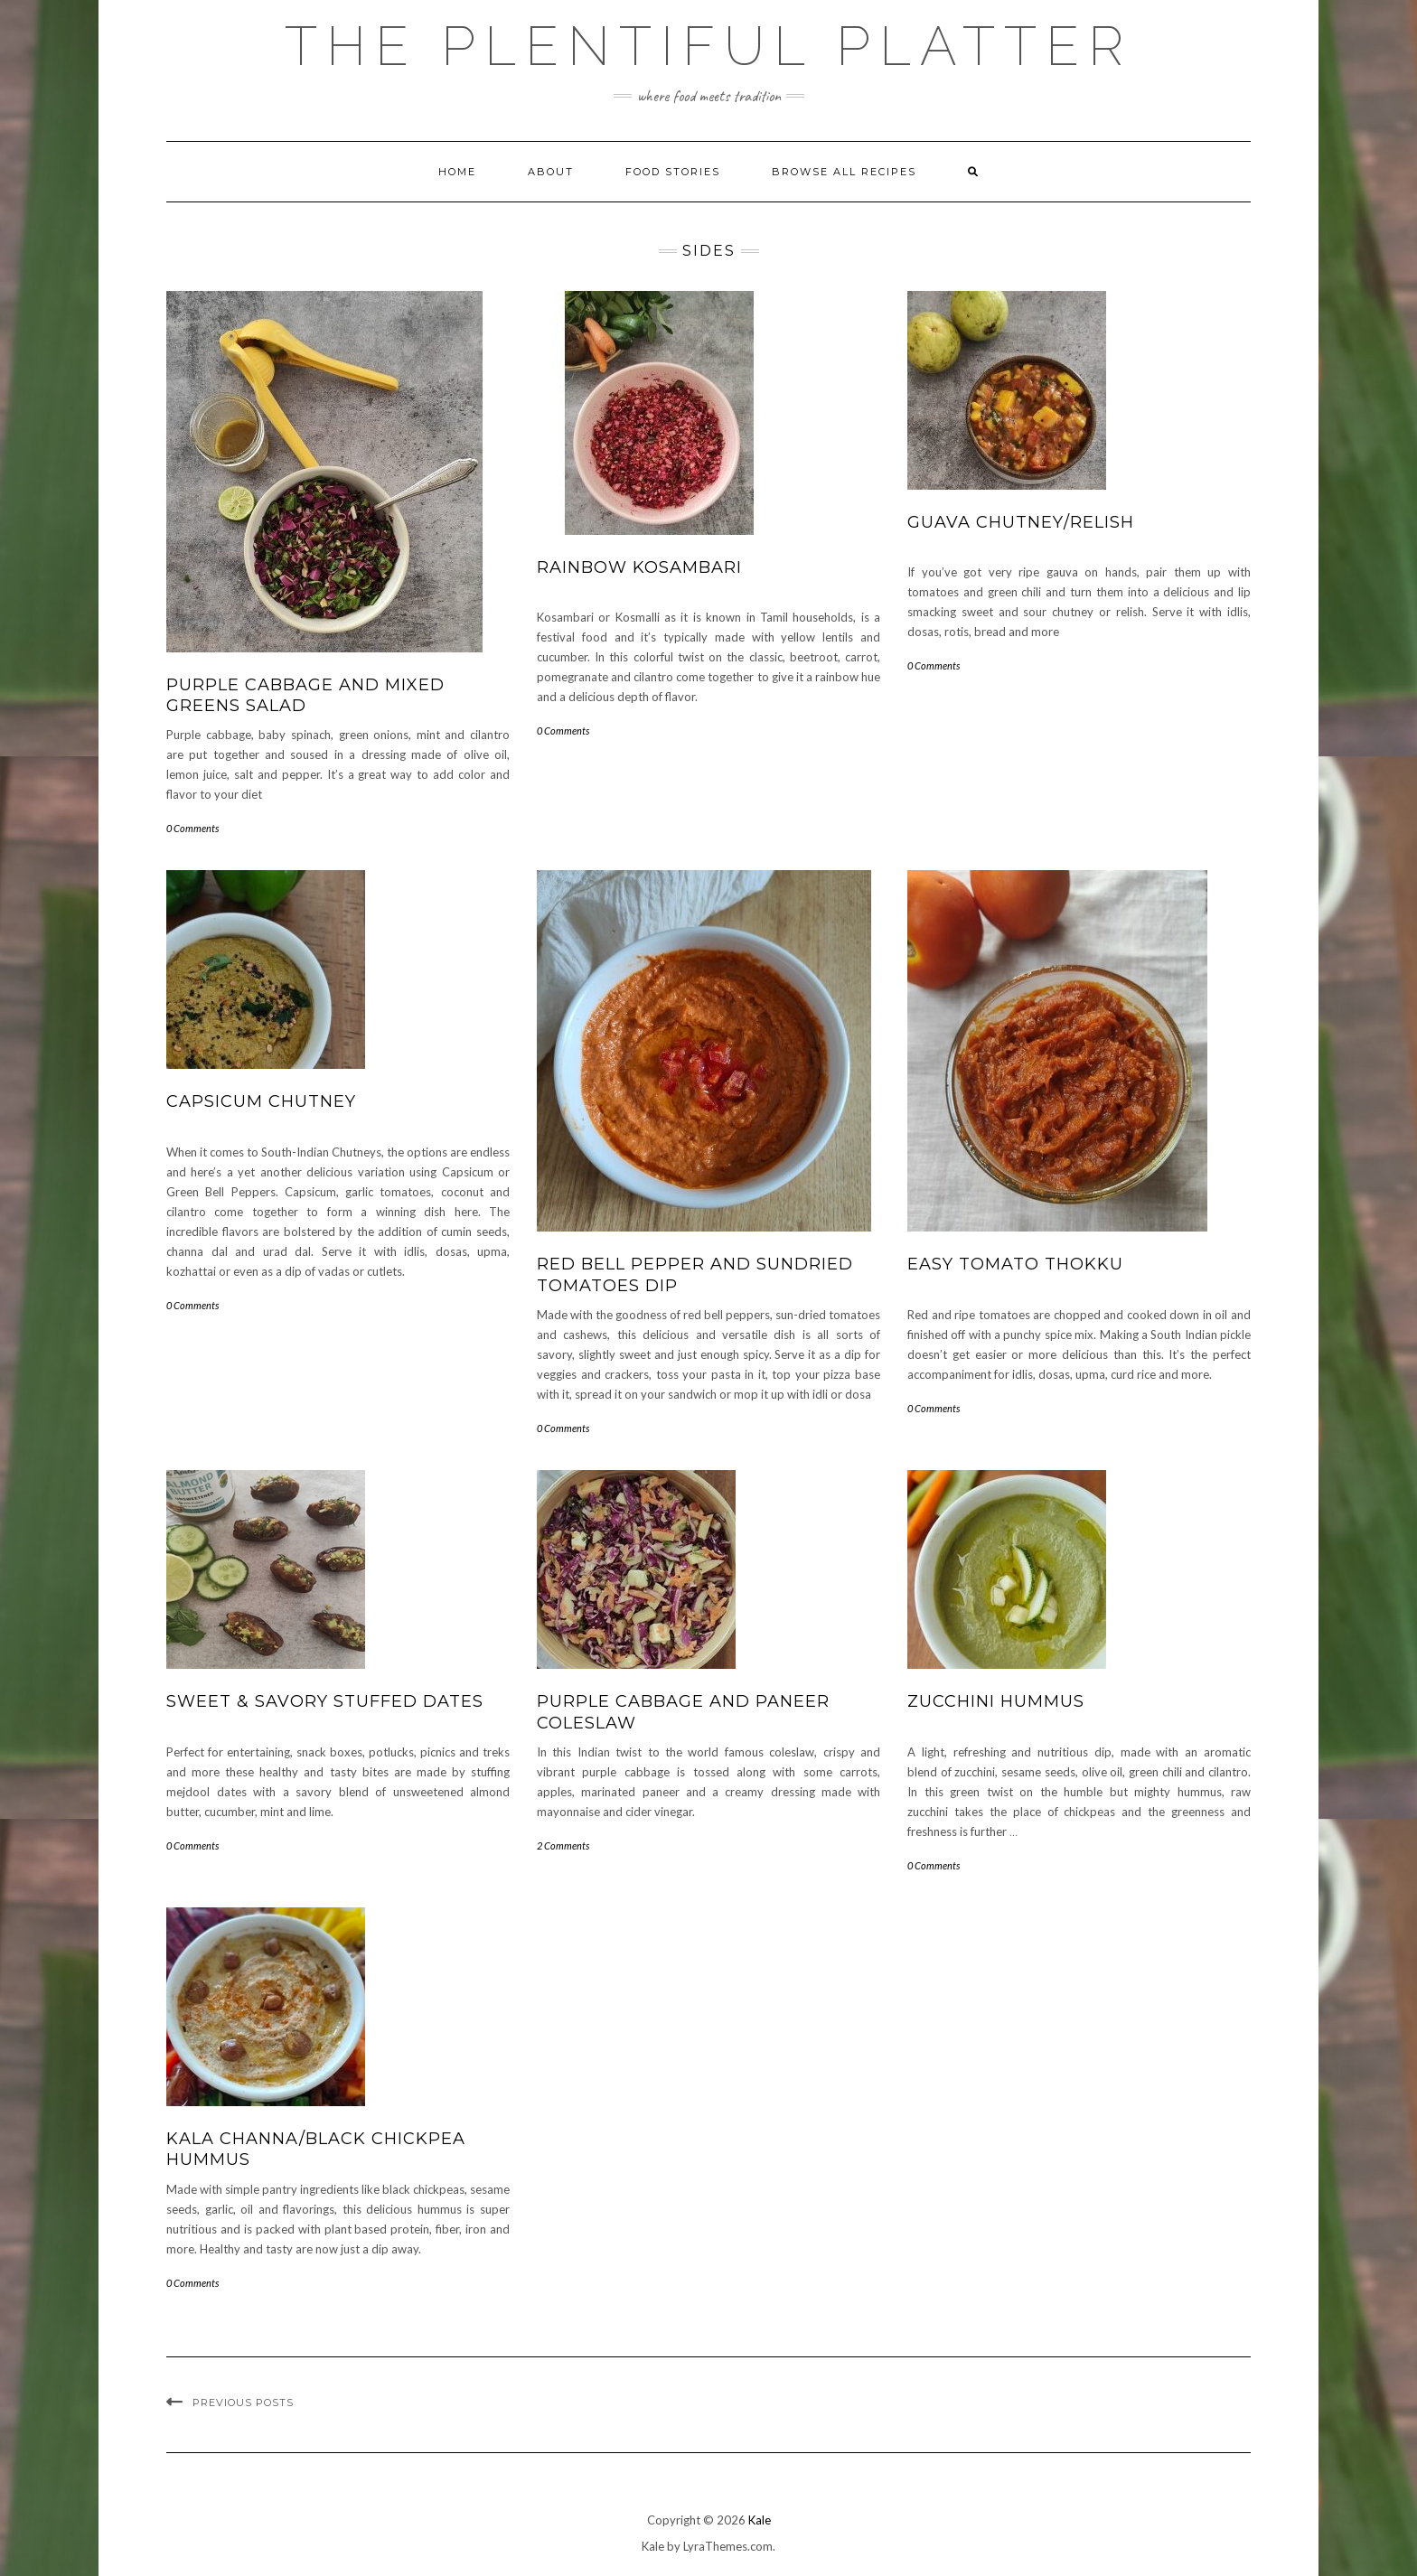 The width and height of the screenshot is (1417, 2576). I want to click on RAINBOW KOSAMBARI, so click(639, 567).